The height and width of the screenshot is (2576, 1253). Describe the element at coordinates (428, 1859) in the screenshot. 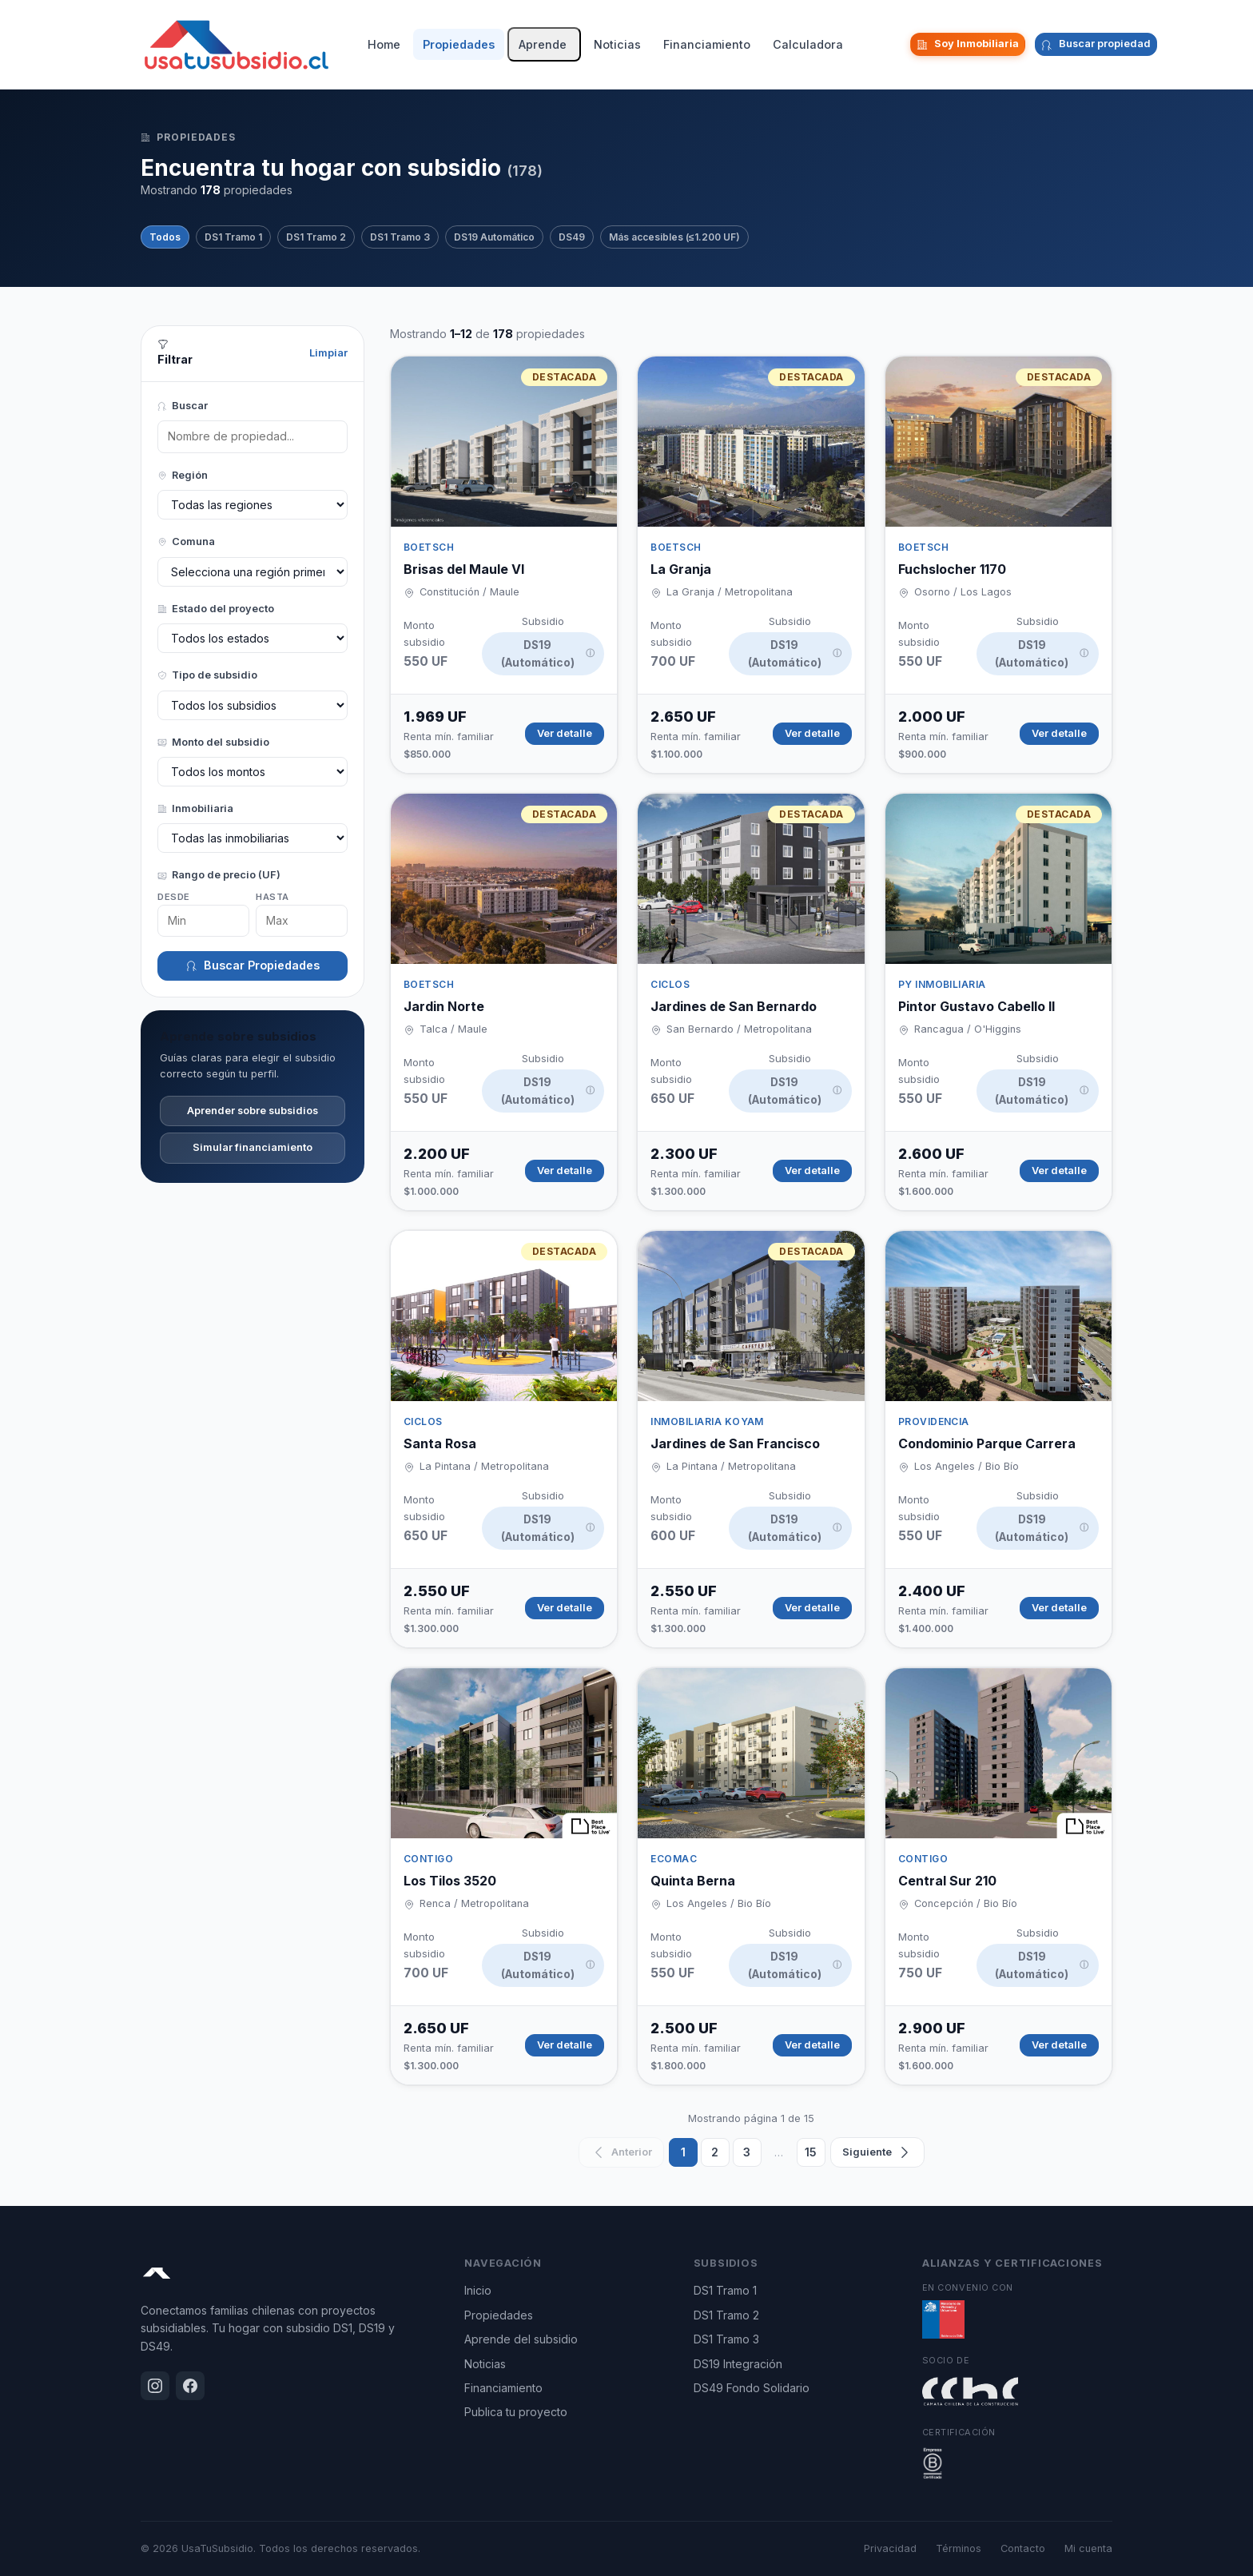

I see `Contigo` at that location.